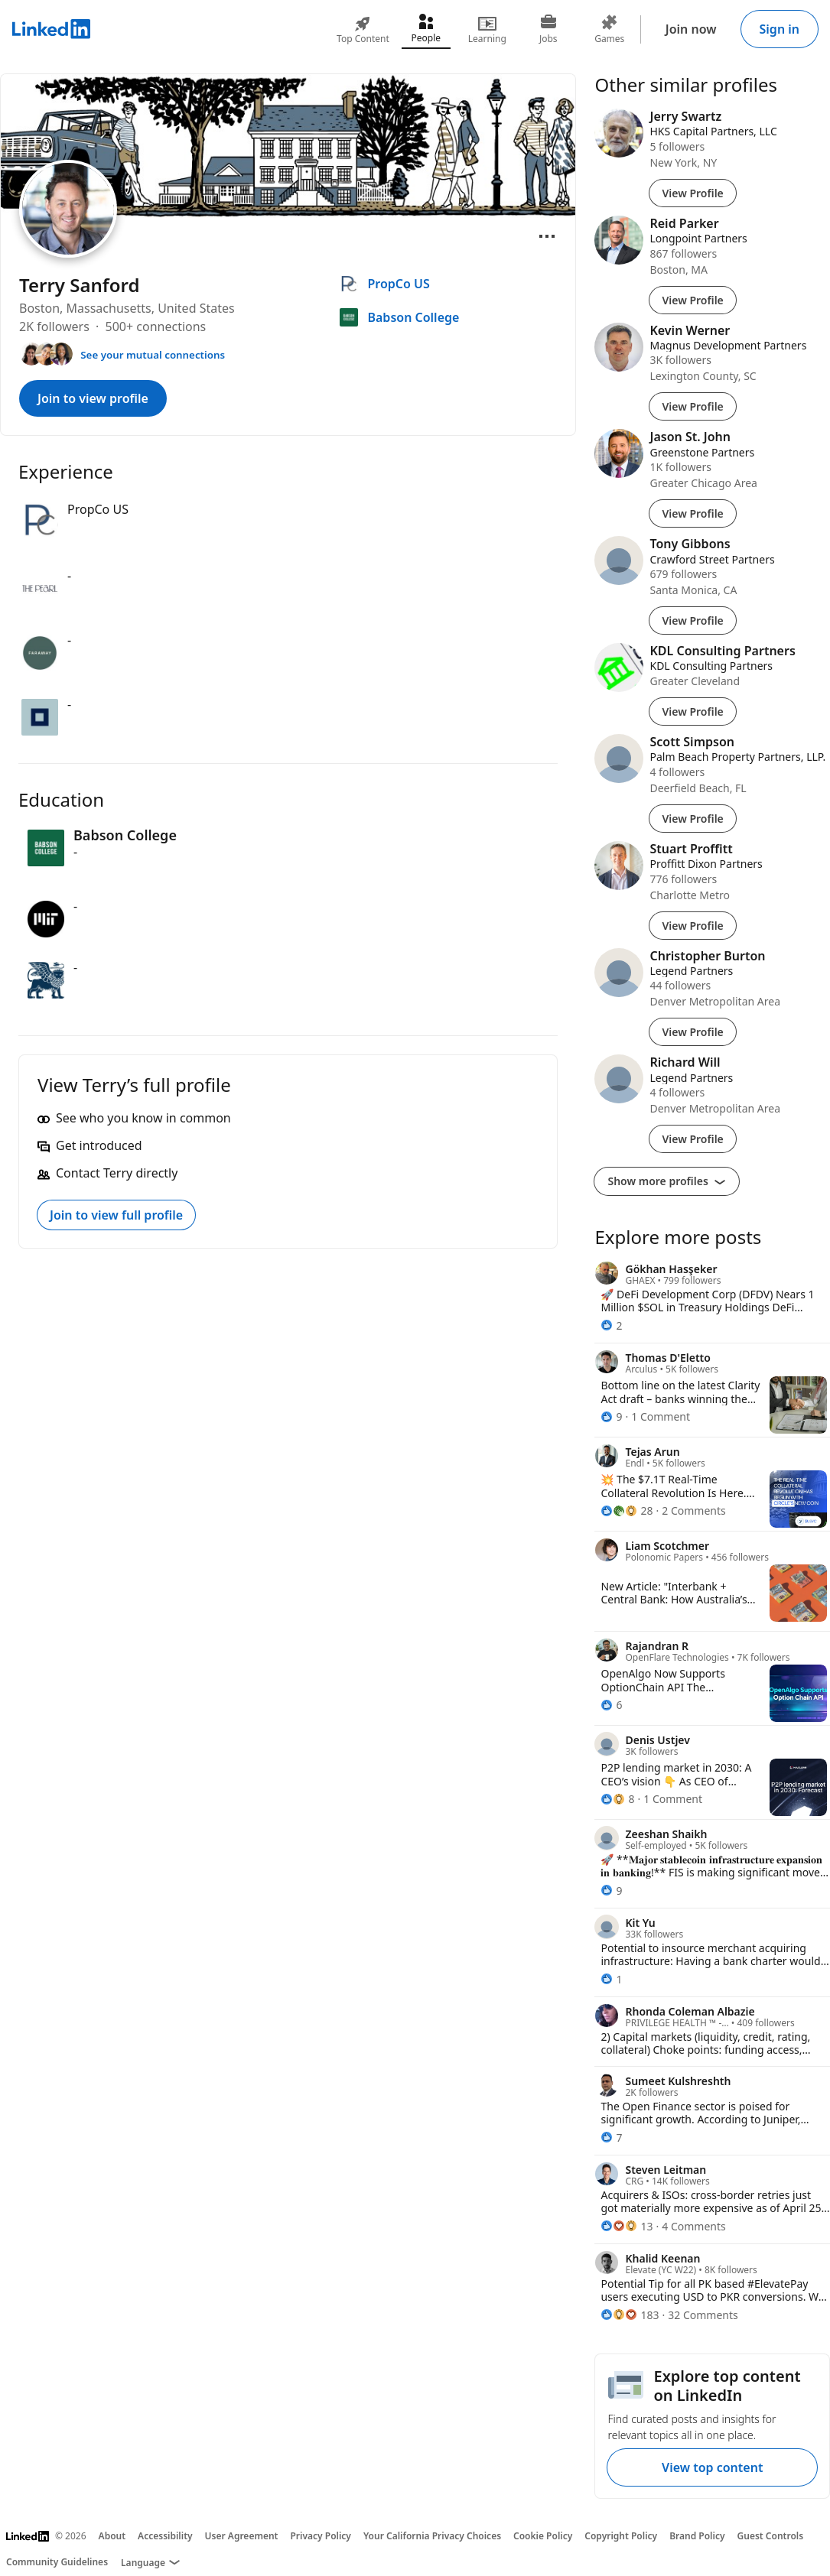 The image size is (830, 2576). I want to click on User Agreement, so click(241, 2535).